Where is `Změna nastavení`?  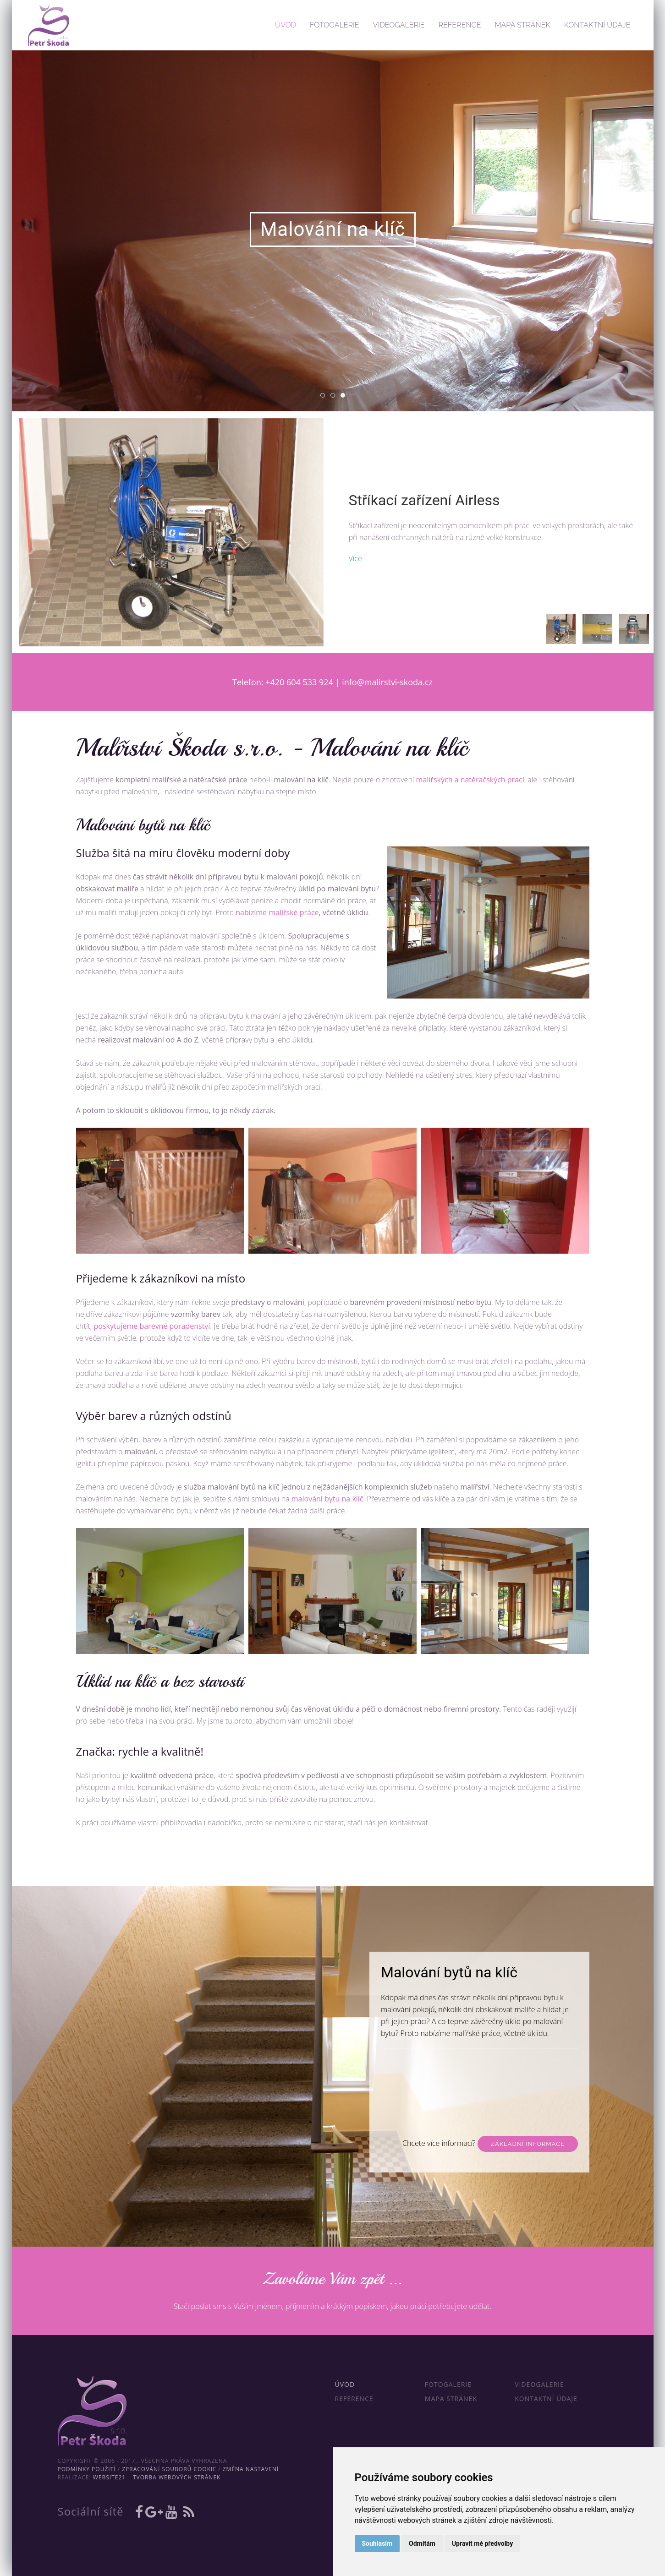 Změna nastavení is located at coordinates (251, 2469).